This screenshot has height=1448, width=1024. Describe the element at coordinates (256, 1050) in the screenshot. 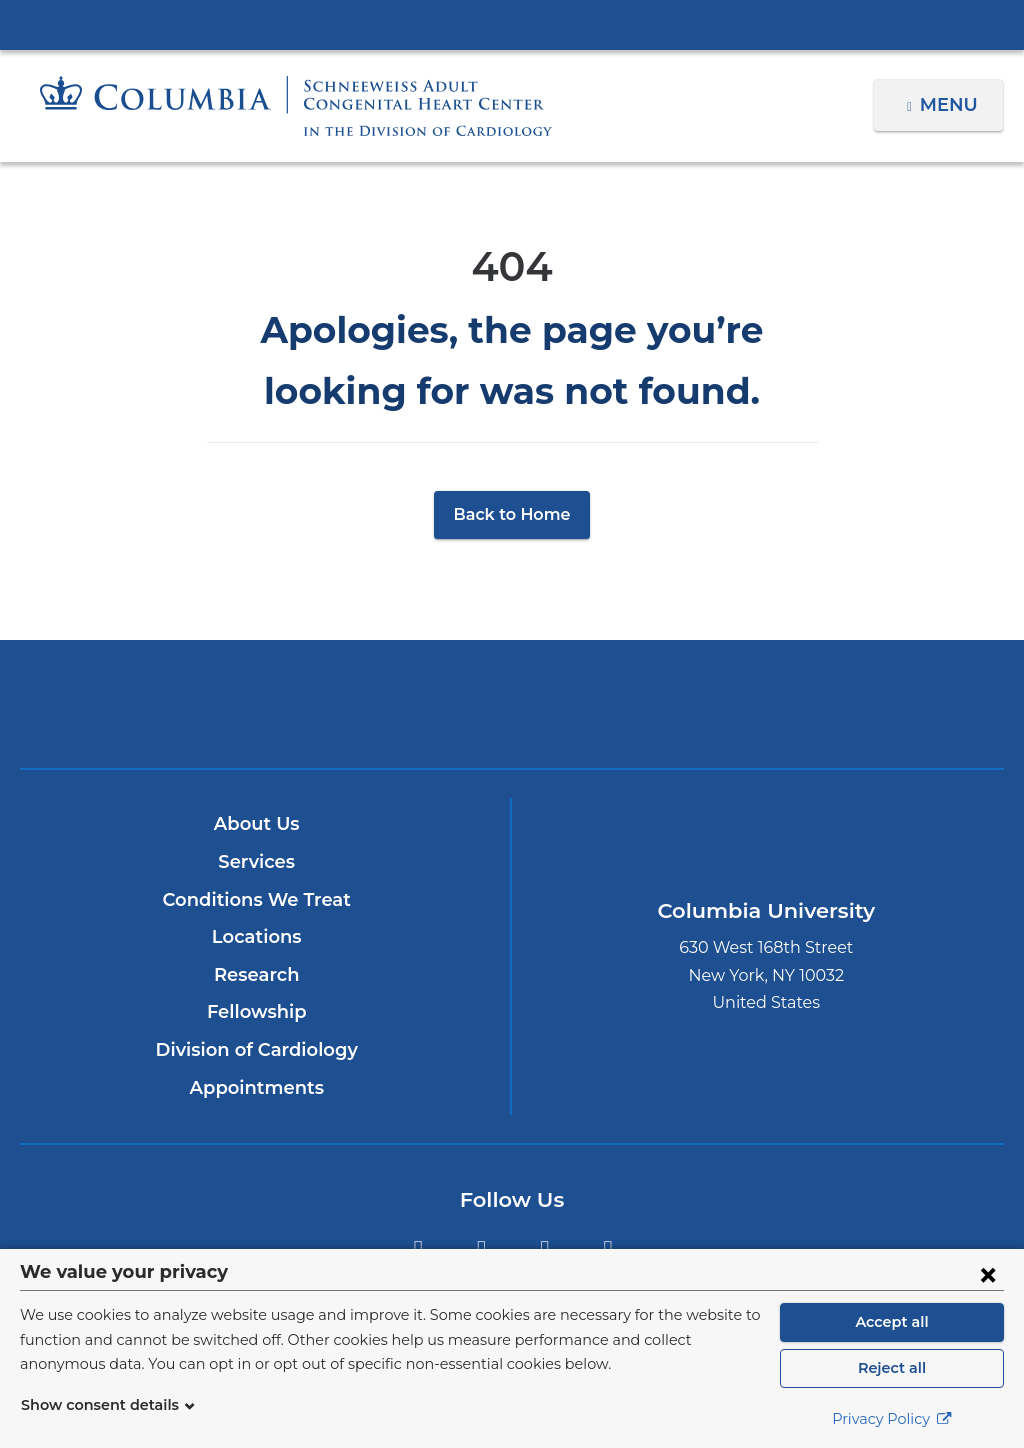

I see `Division of Cardiology` at that location.